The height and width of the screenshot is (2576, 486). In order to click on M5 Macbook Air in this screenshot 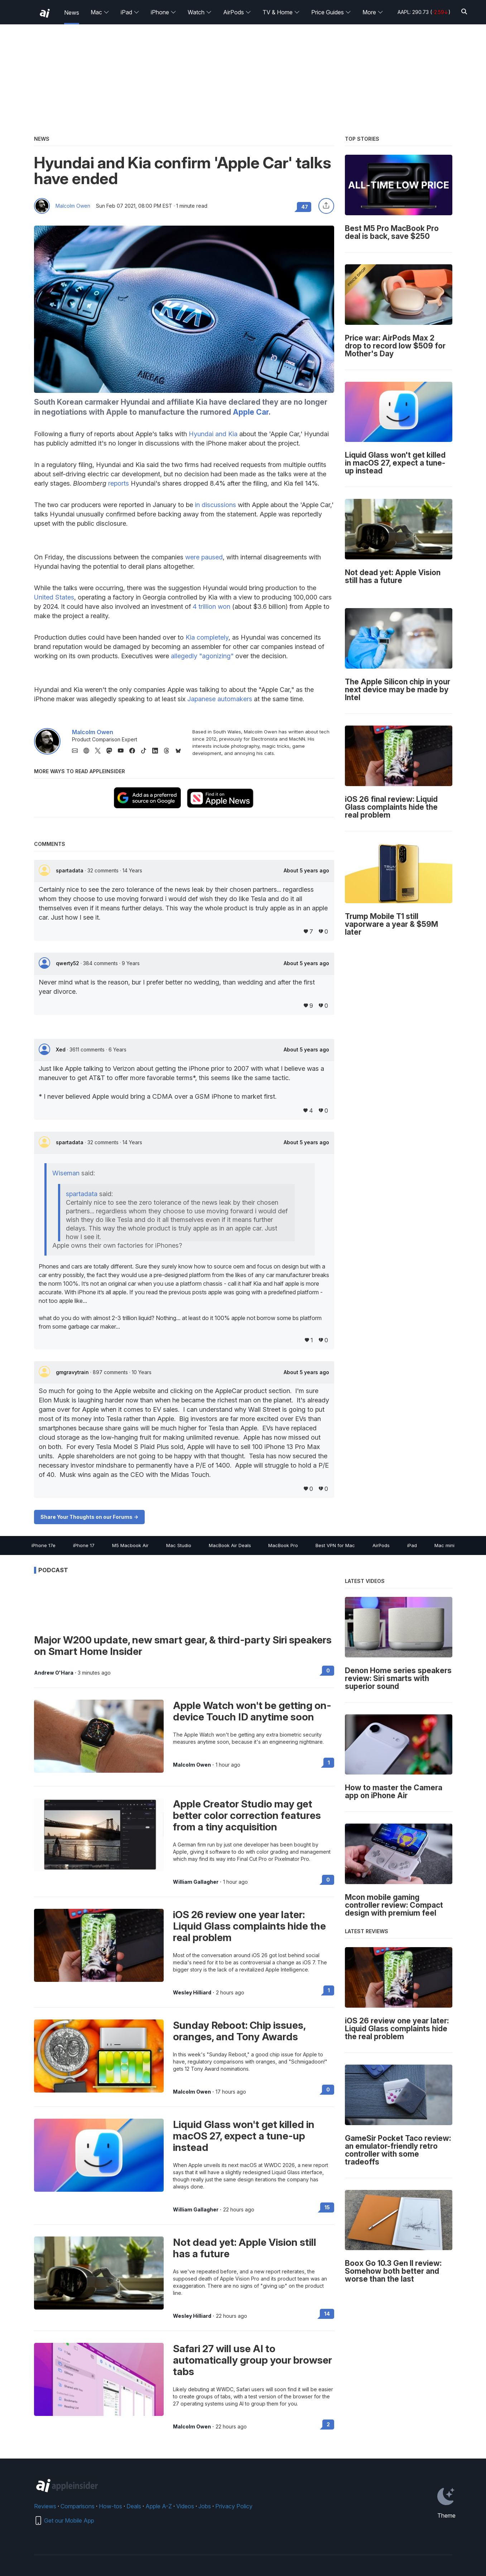, I will do `click(130, 1545)`.